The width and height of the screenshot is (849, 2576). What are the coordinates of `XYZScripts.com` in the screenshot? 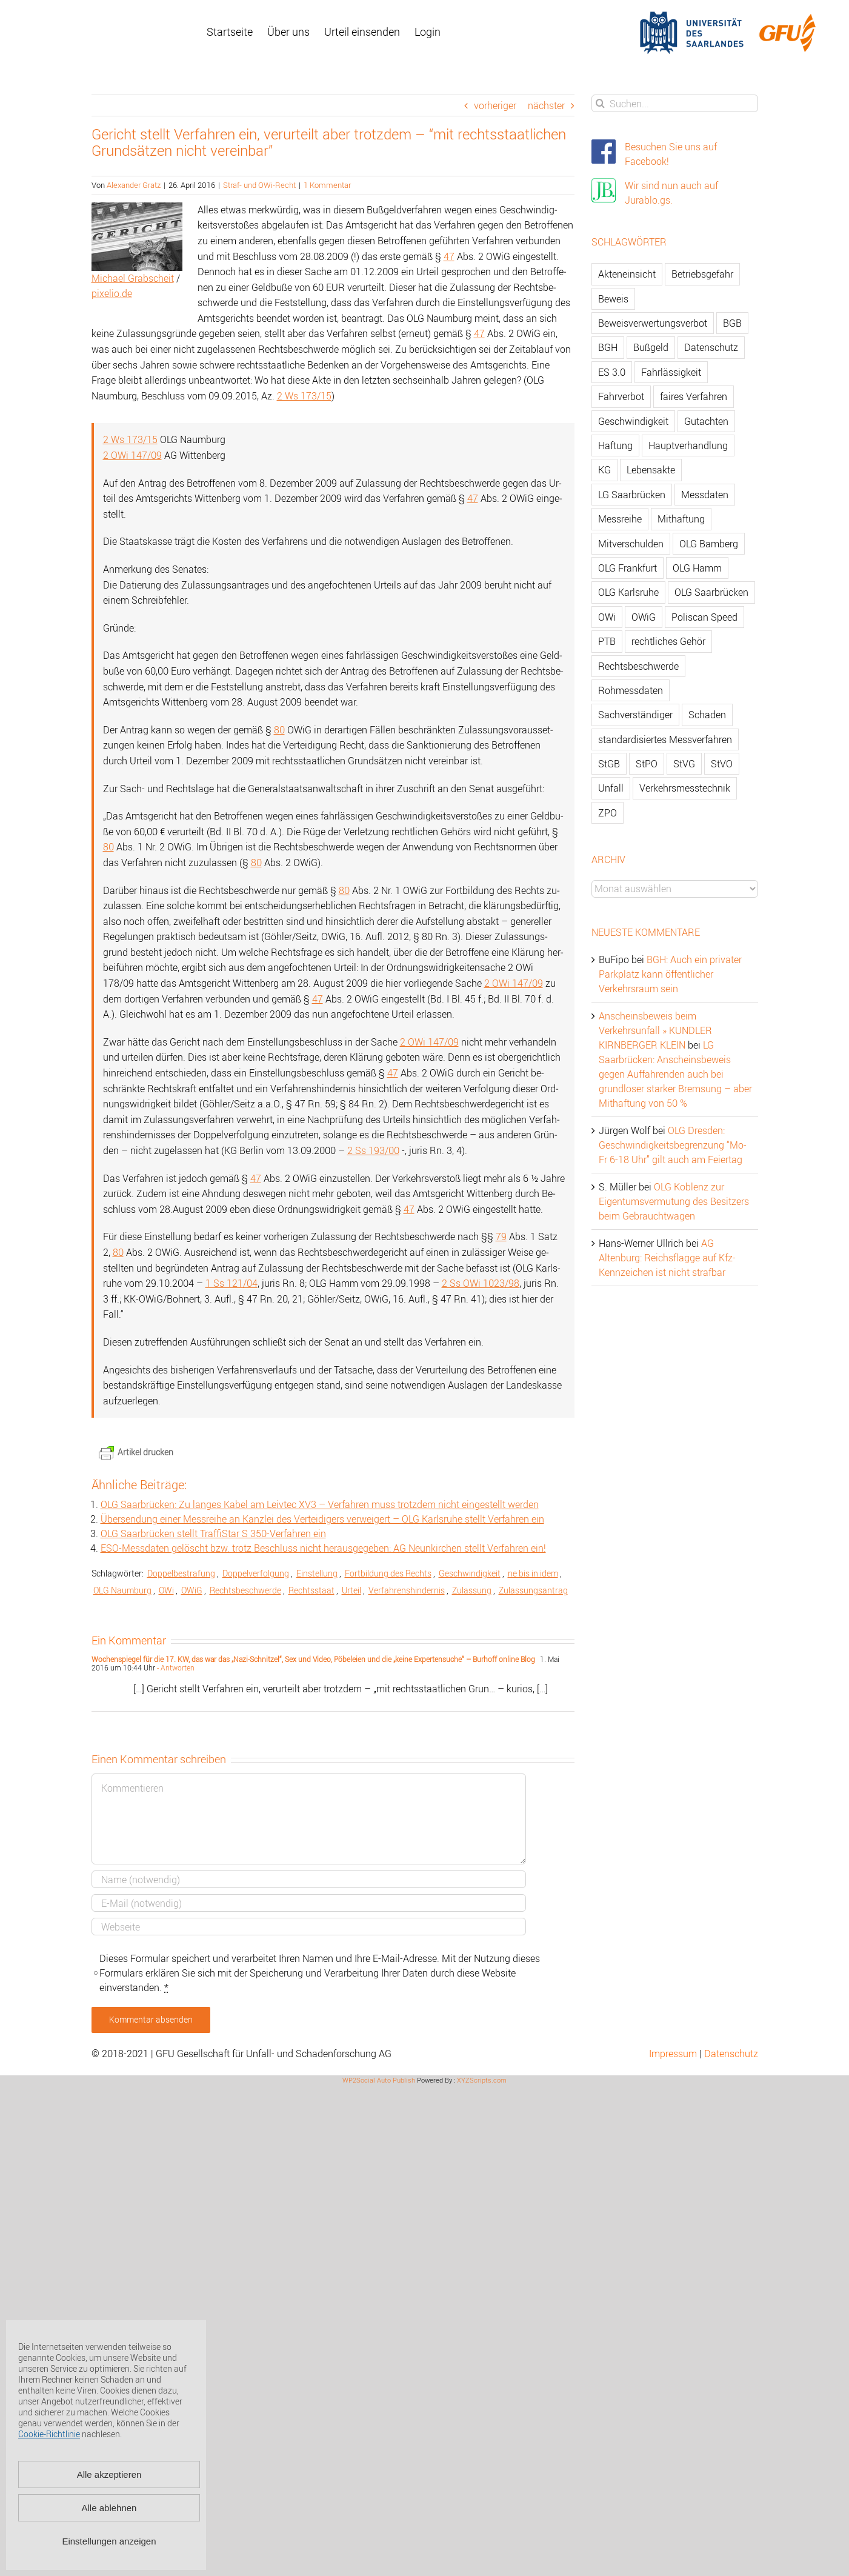 It's located at (482, 2079).